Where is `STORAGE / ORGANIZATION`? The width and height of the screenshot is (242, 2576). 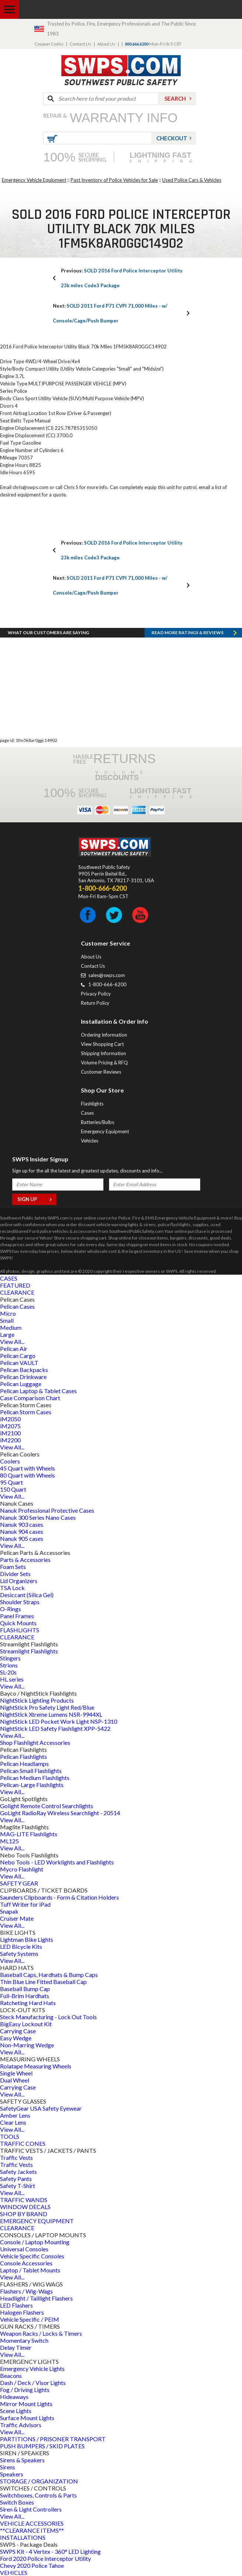 STORAGE / ORGANIZATION is located at coordinates (39, 2481).